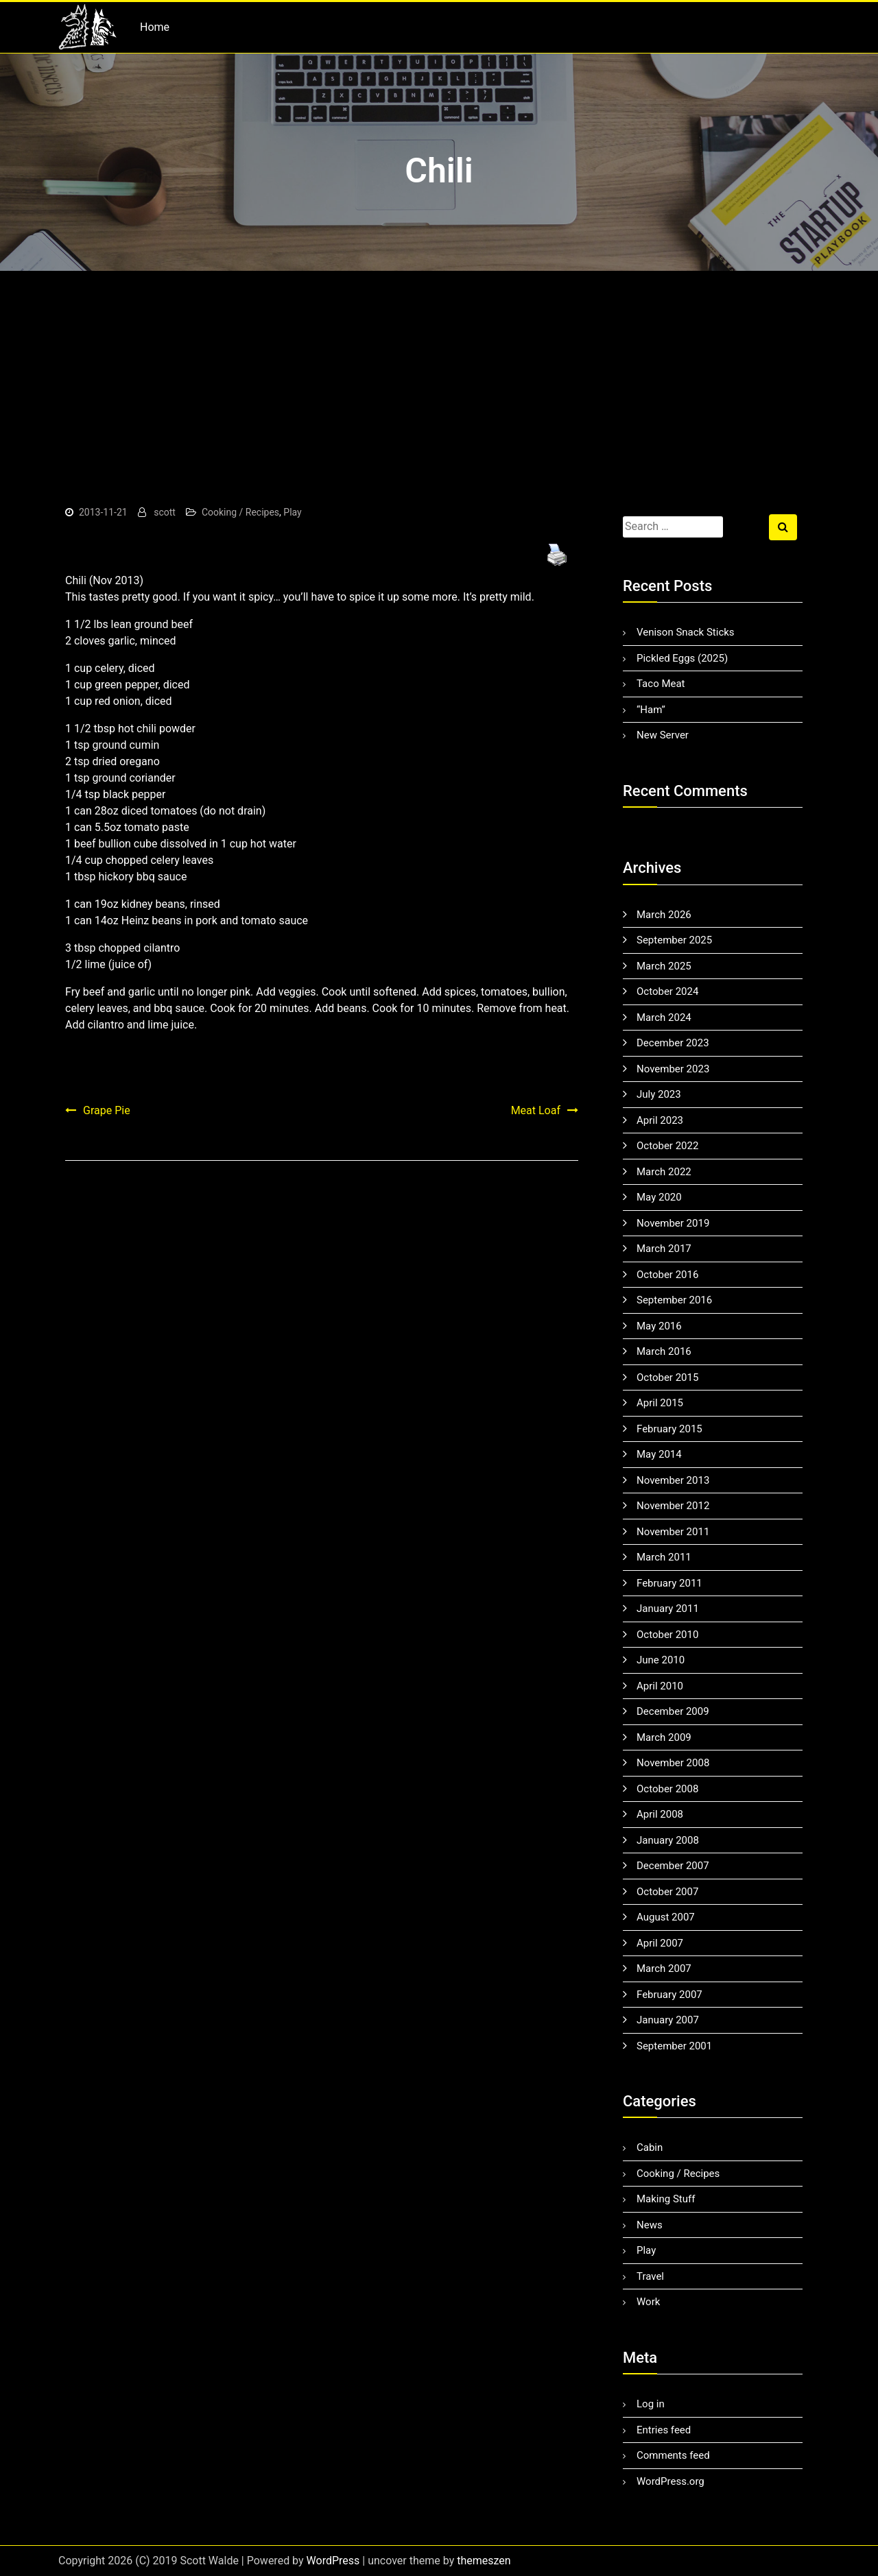 Image resolution: width=878 pixels, height=2576 pixels. Describe the element at coordinates (483, 2560) in the screenshot. I see `themeszen` at that location.